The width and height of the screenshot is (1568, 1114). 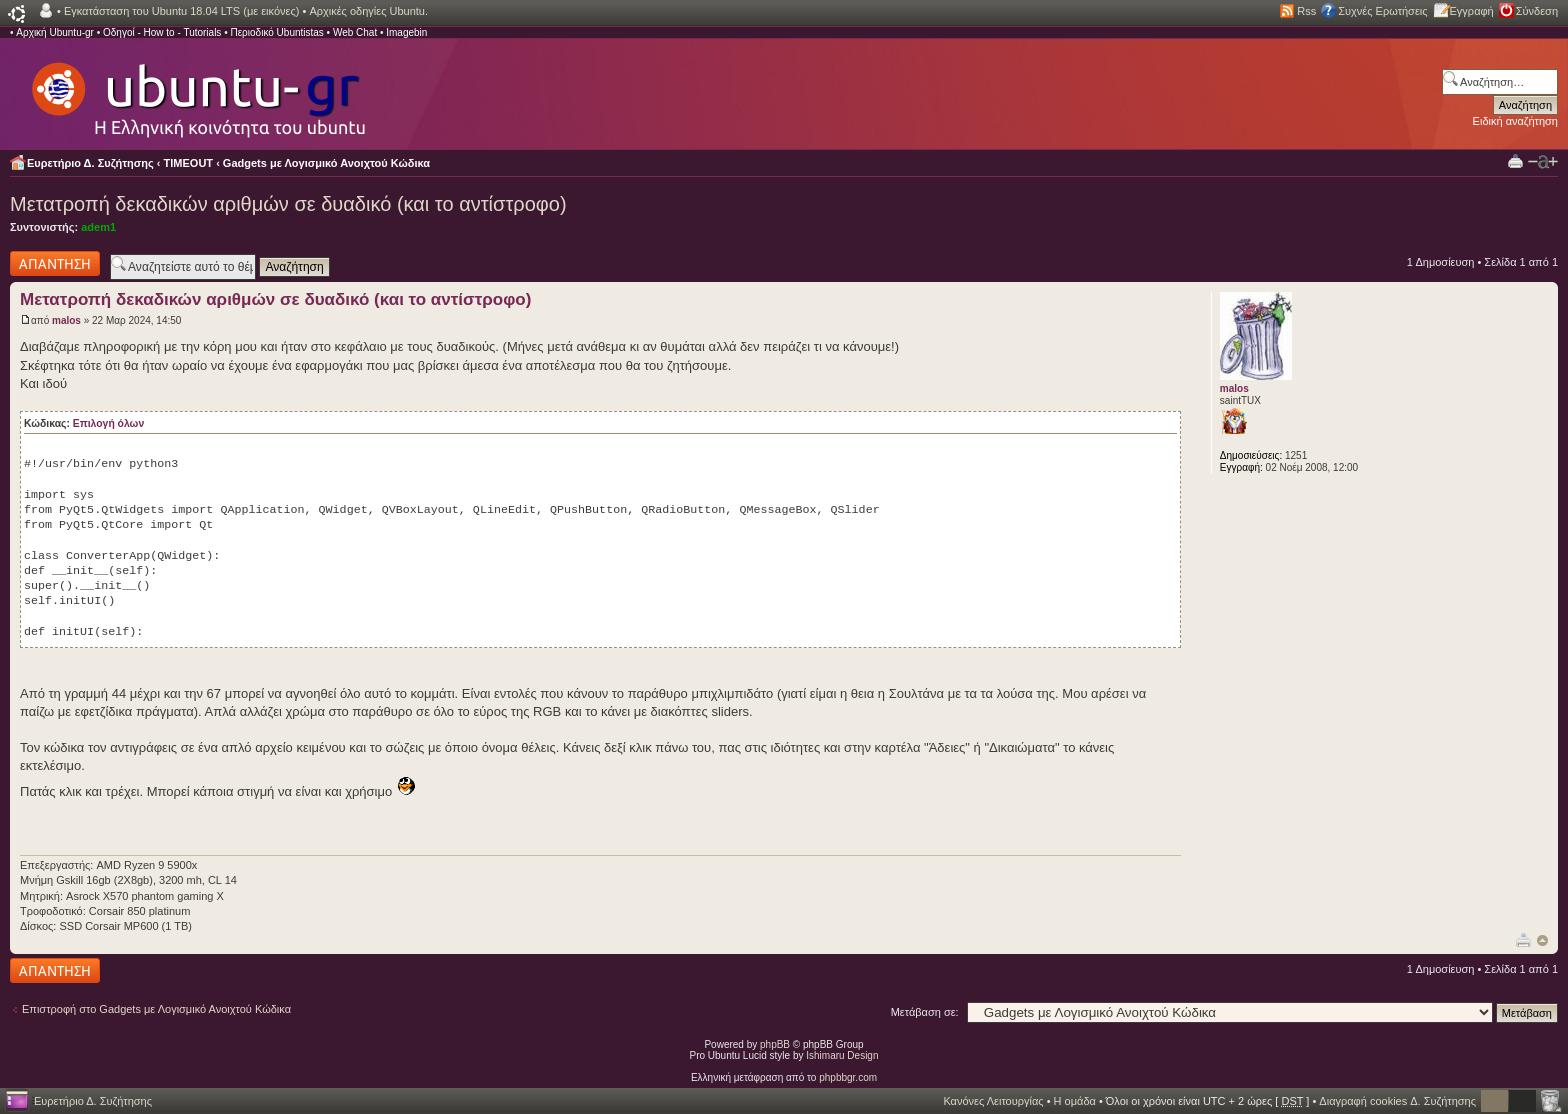 I want to click on Επιστροφή στο Gadgets με Λογισμικό Ανοιχτού Κώδικα, so click(x=156, y=1009).